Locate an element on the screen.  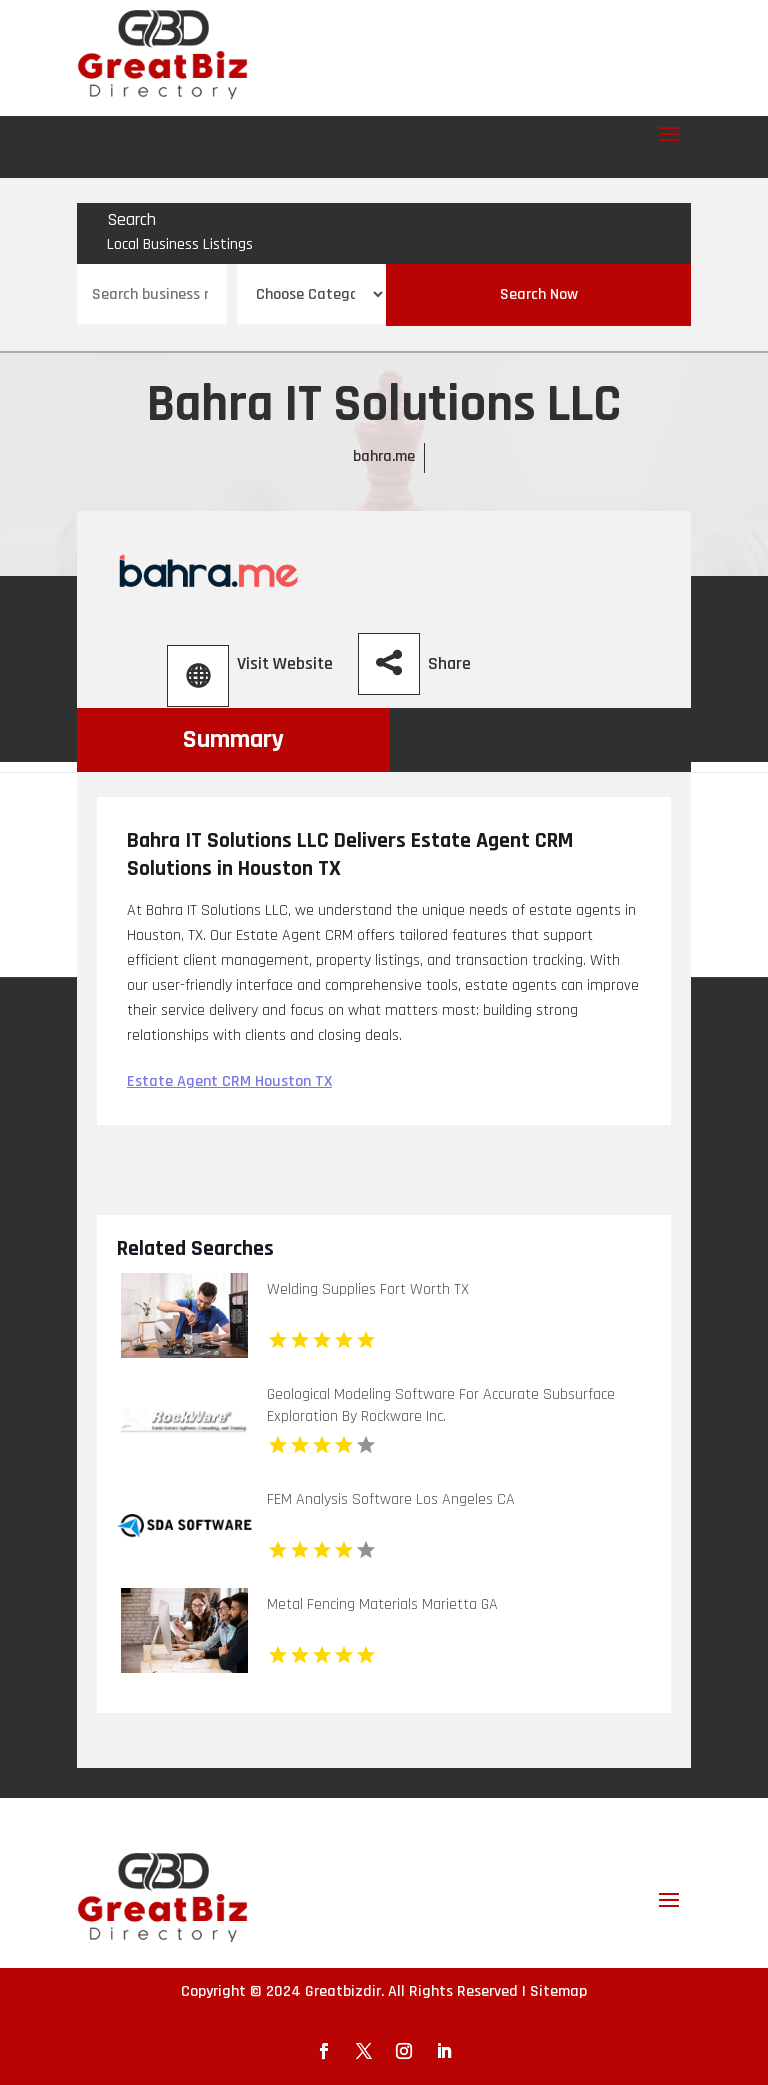
bahra.me is located at coordinates (384, 456).